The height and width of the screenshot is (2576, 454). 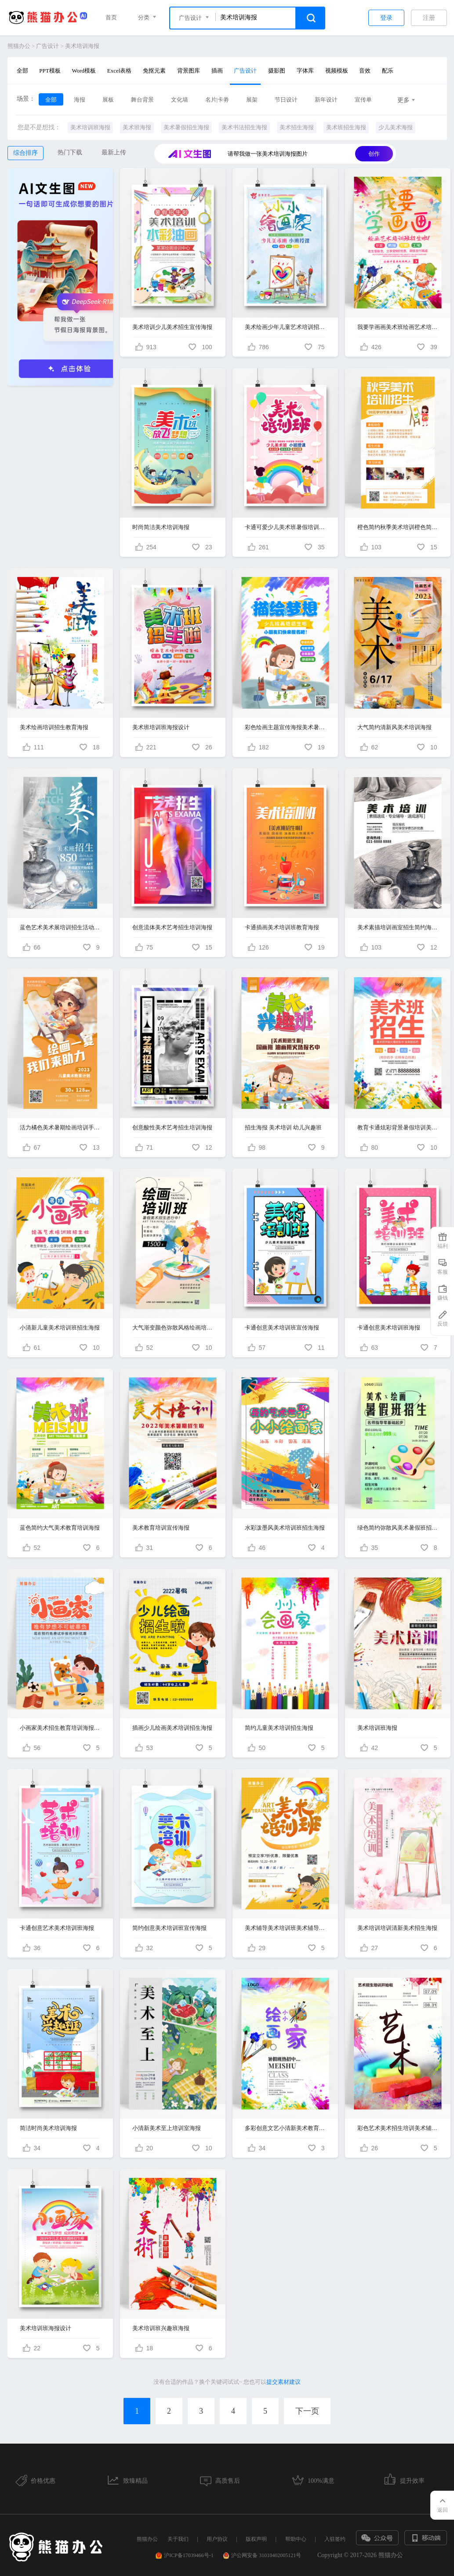 I want to click on 美术暑假招生海报, so click(x=186, y=127).